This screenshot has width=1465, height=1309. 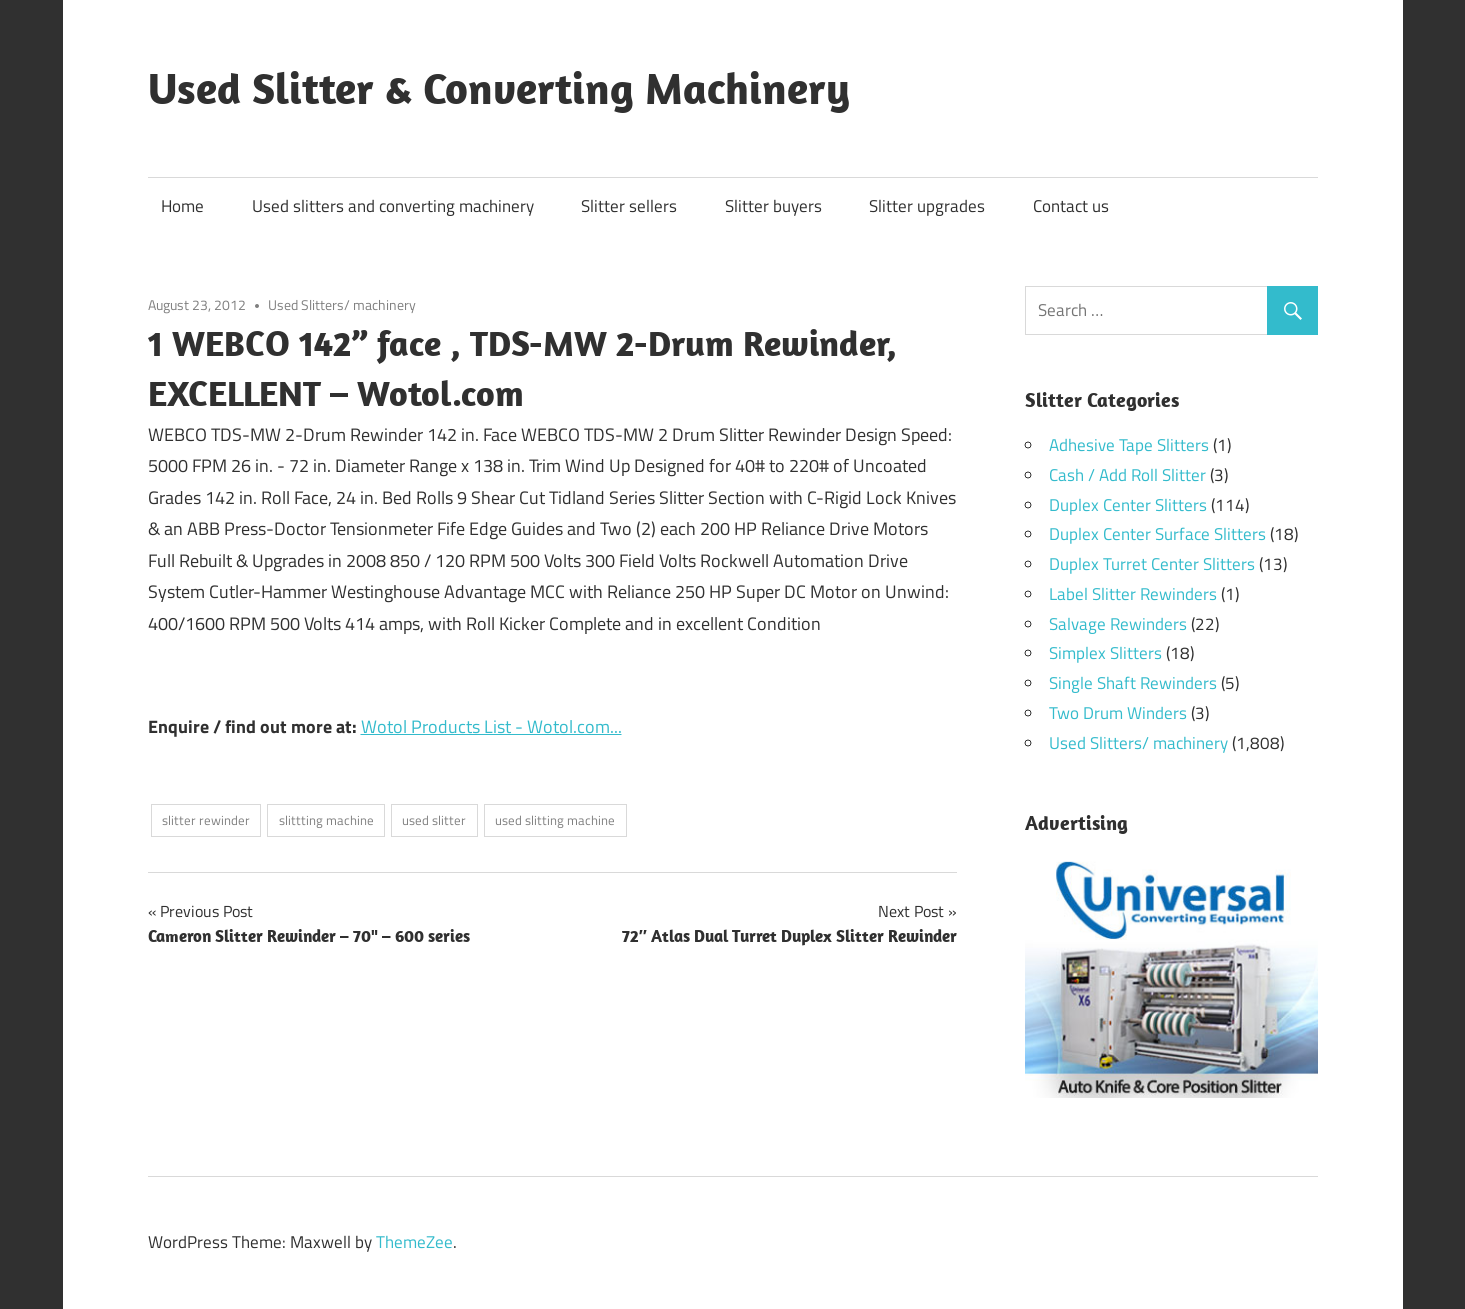 I want to click on Slitter upgrades, so click(x=927, y=206).